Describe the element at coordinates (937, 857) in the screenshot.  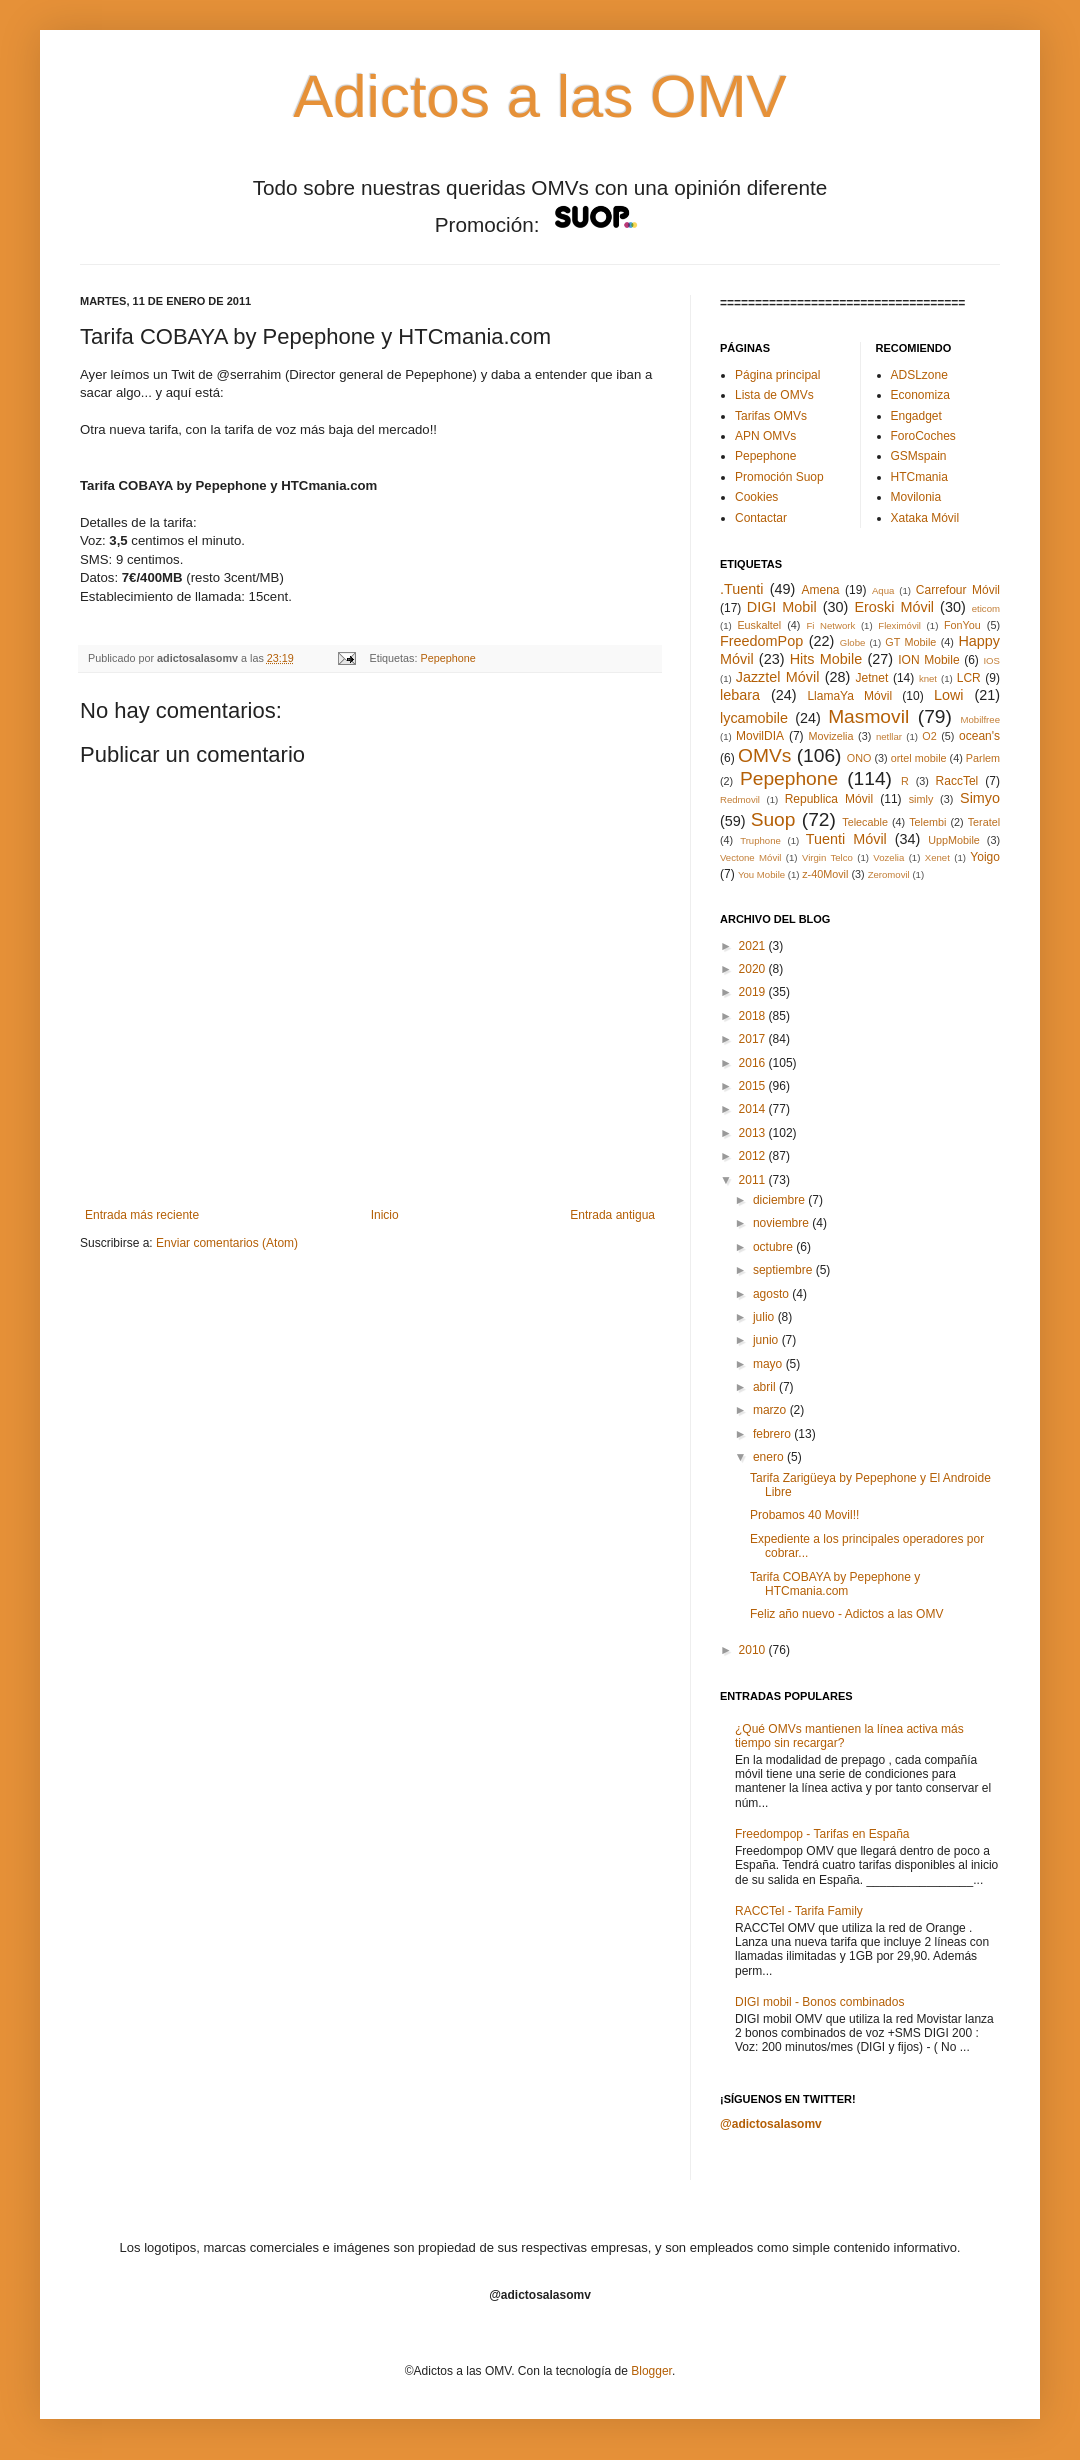
I see `Xenet` at that location.